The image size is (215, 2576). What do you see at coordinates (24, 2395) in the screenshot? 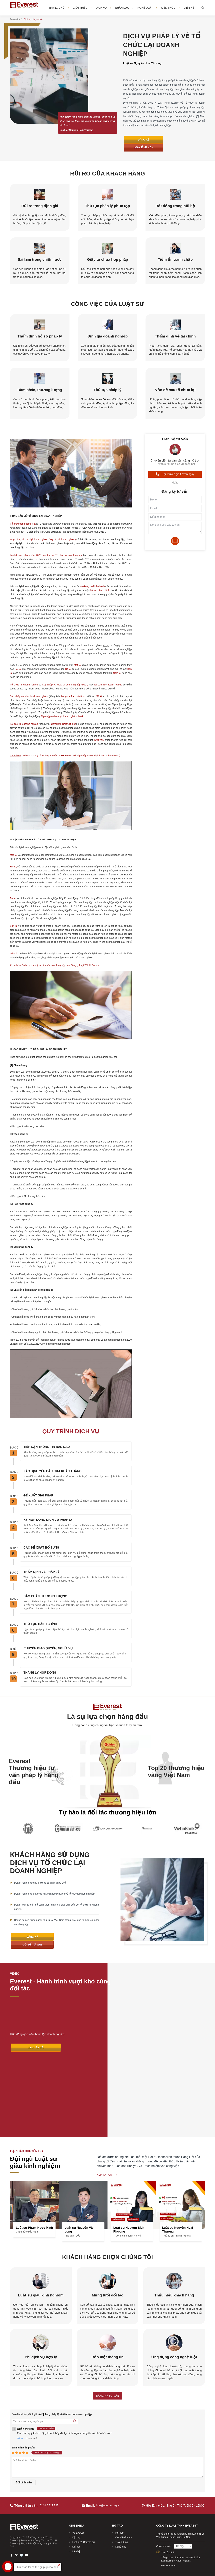
I see `Gửi bình luận` at bounding box center [24, 2395].